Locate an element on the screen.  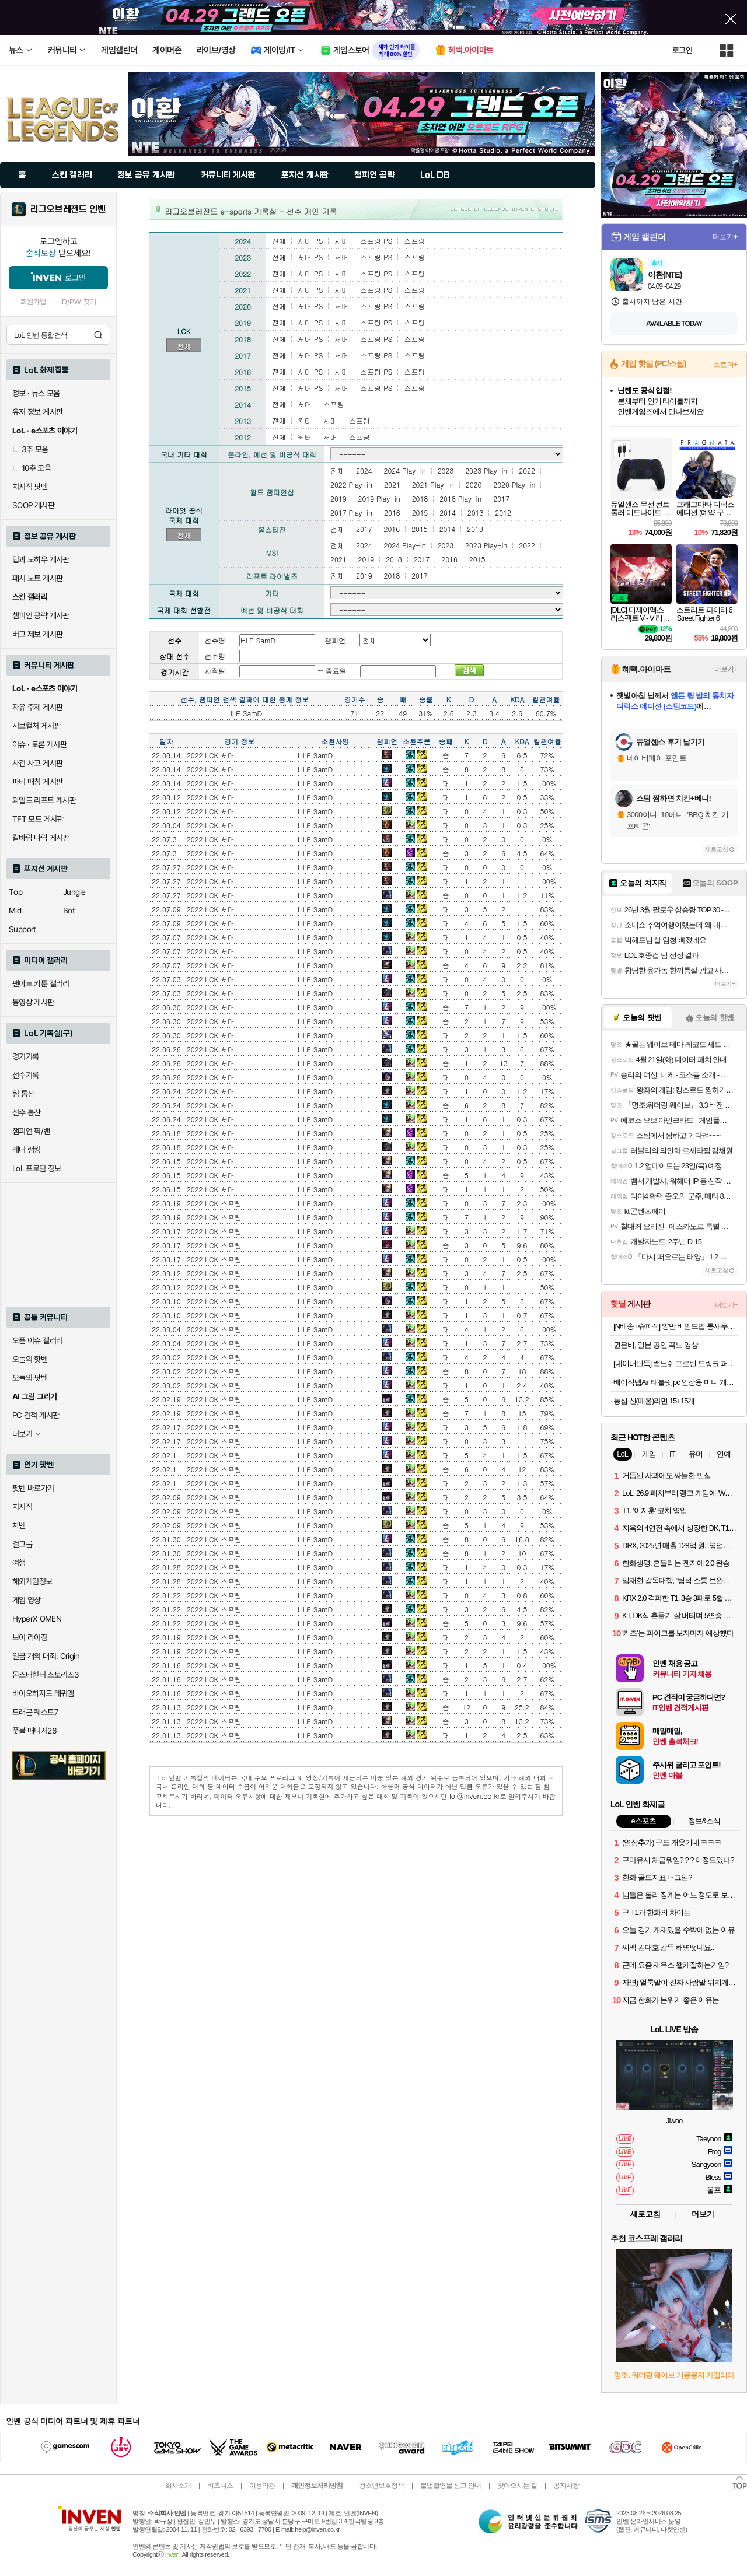
팀 통산 is located at coordinates (23, 1093).